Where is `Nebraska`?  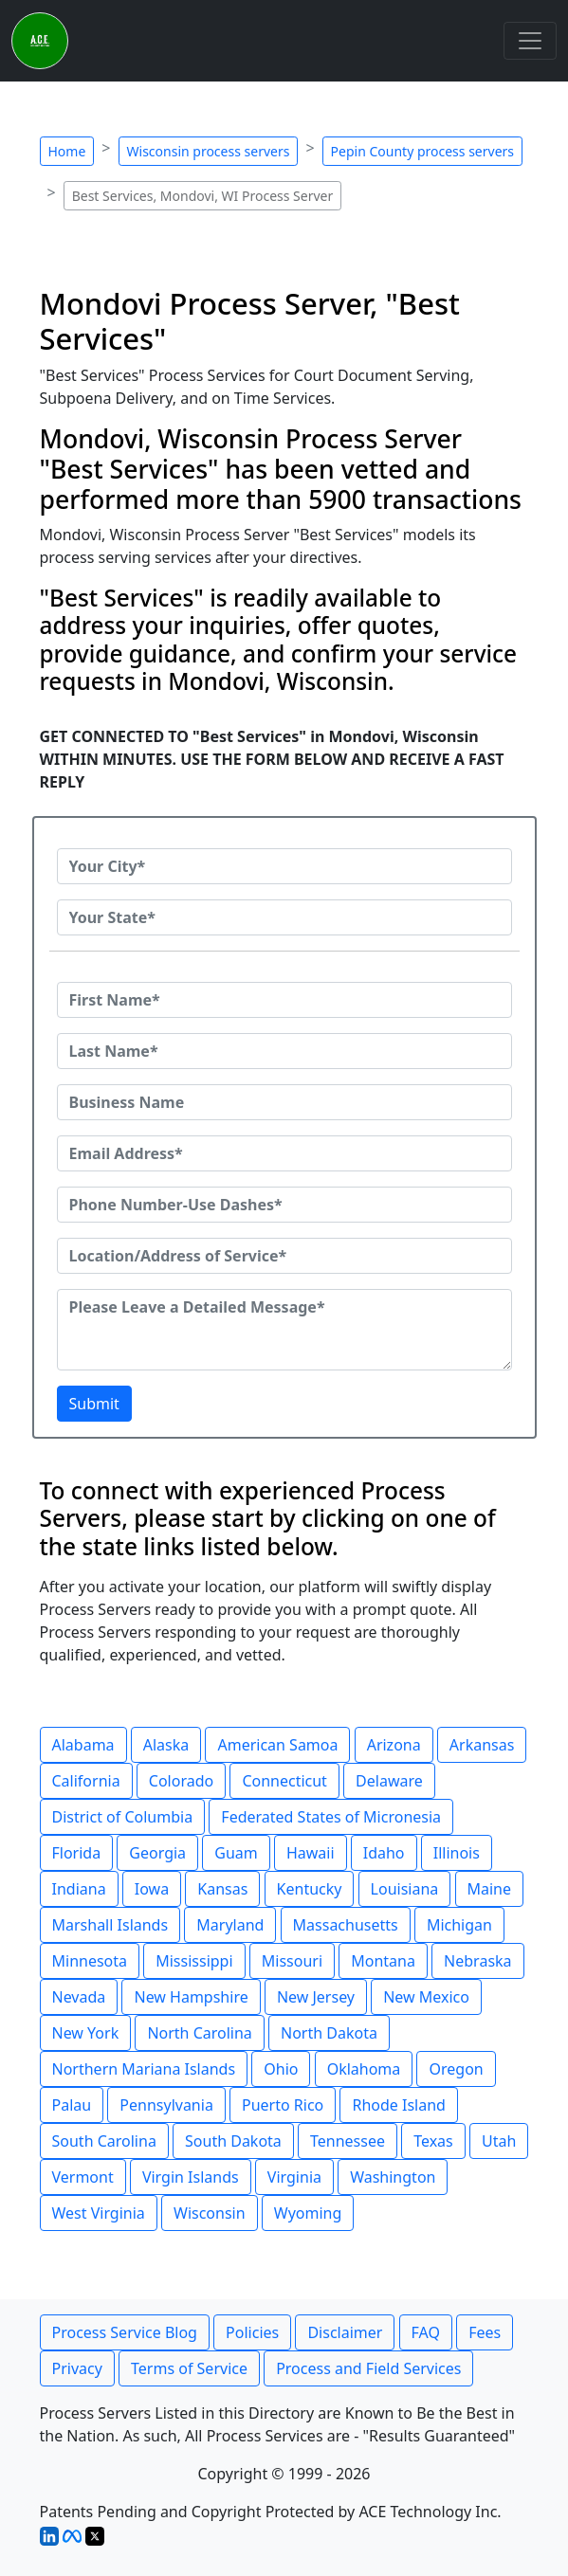 Nebraska is located at coordinates (477, 1960).